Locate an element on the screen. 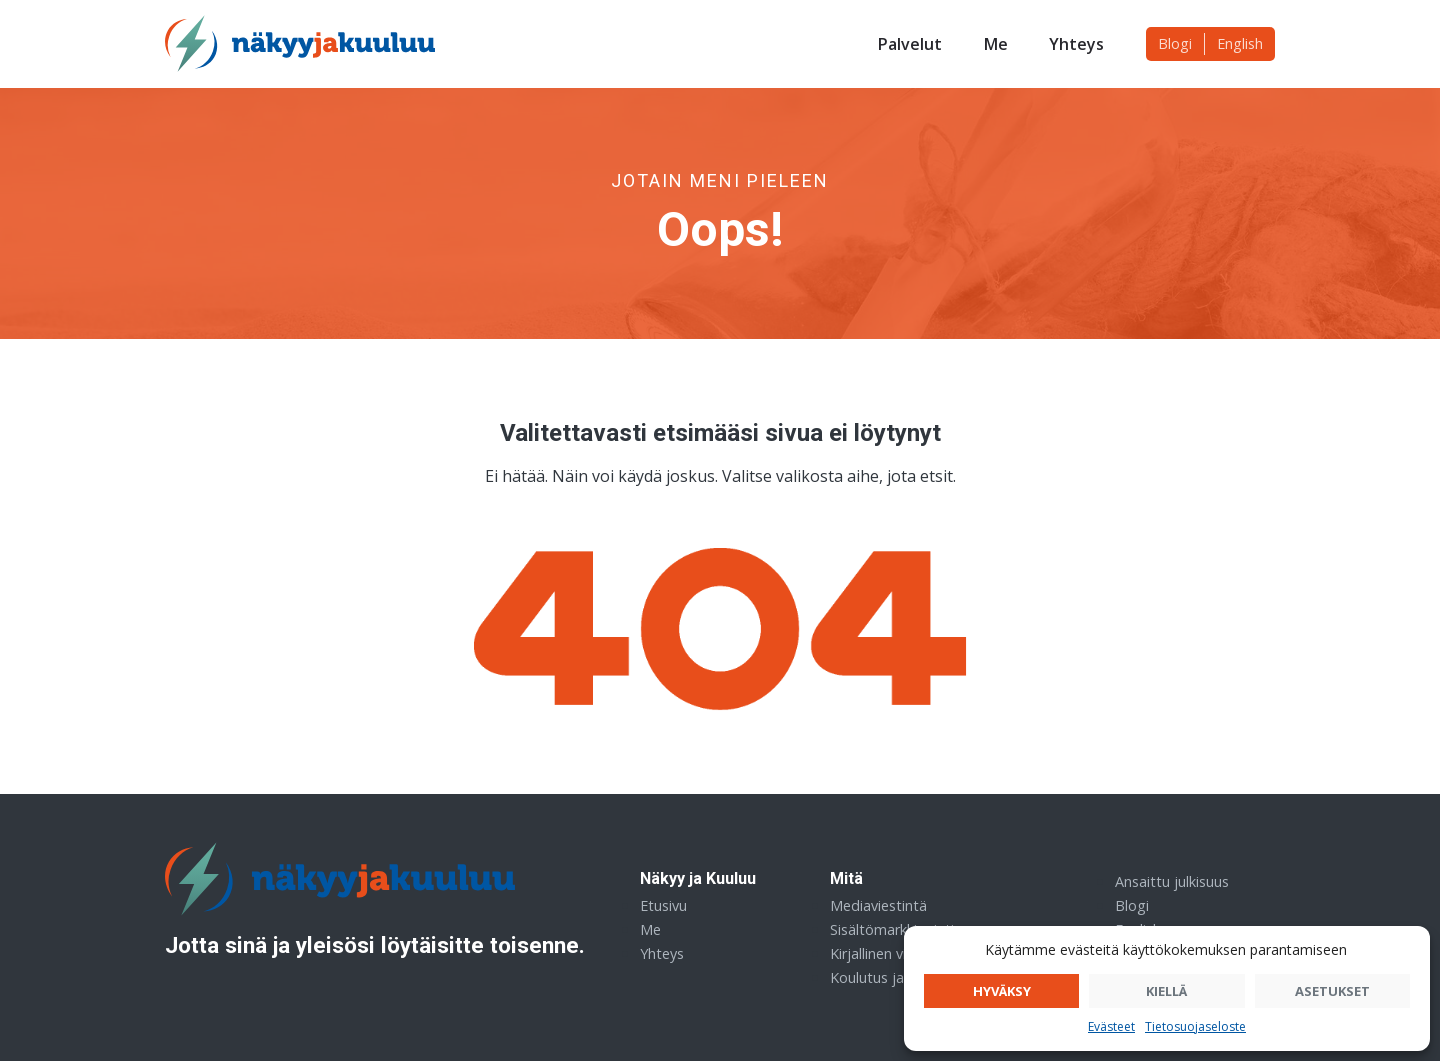 Image resolution: width=1440 pixels, height=1061 pixels. Palvelut is located at coordinates (910, 44).